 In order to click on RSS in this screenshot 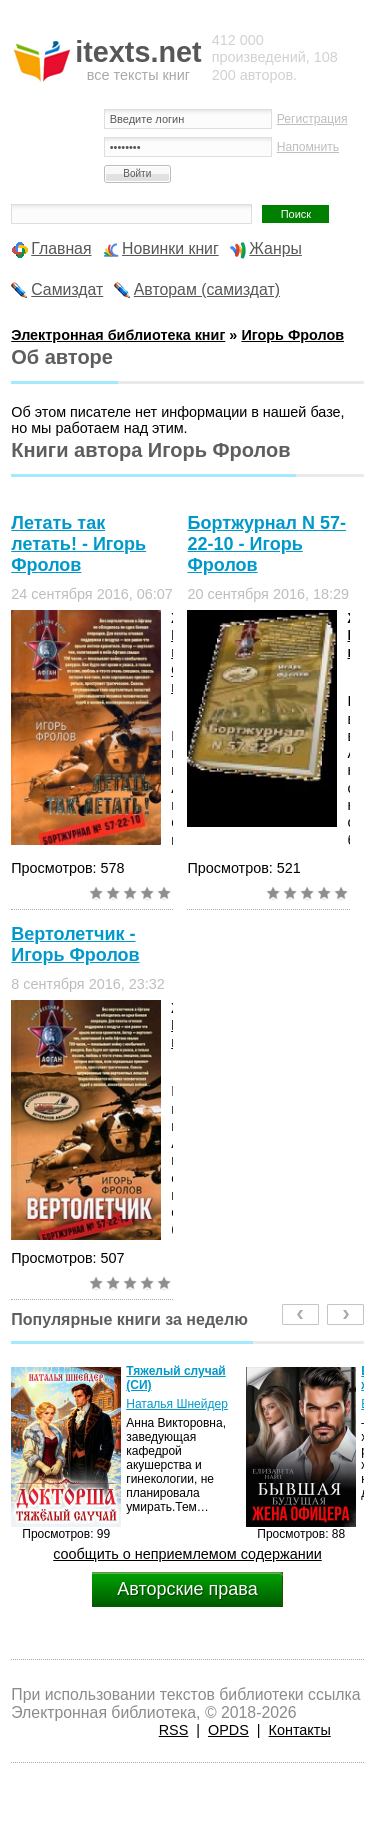, I will do `click(174, 1730)`.